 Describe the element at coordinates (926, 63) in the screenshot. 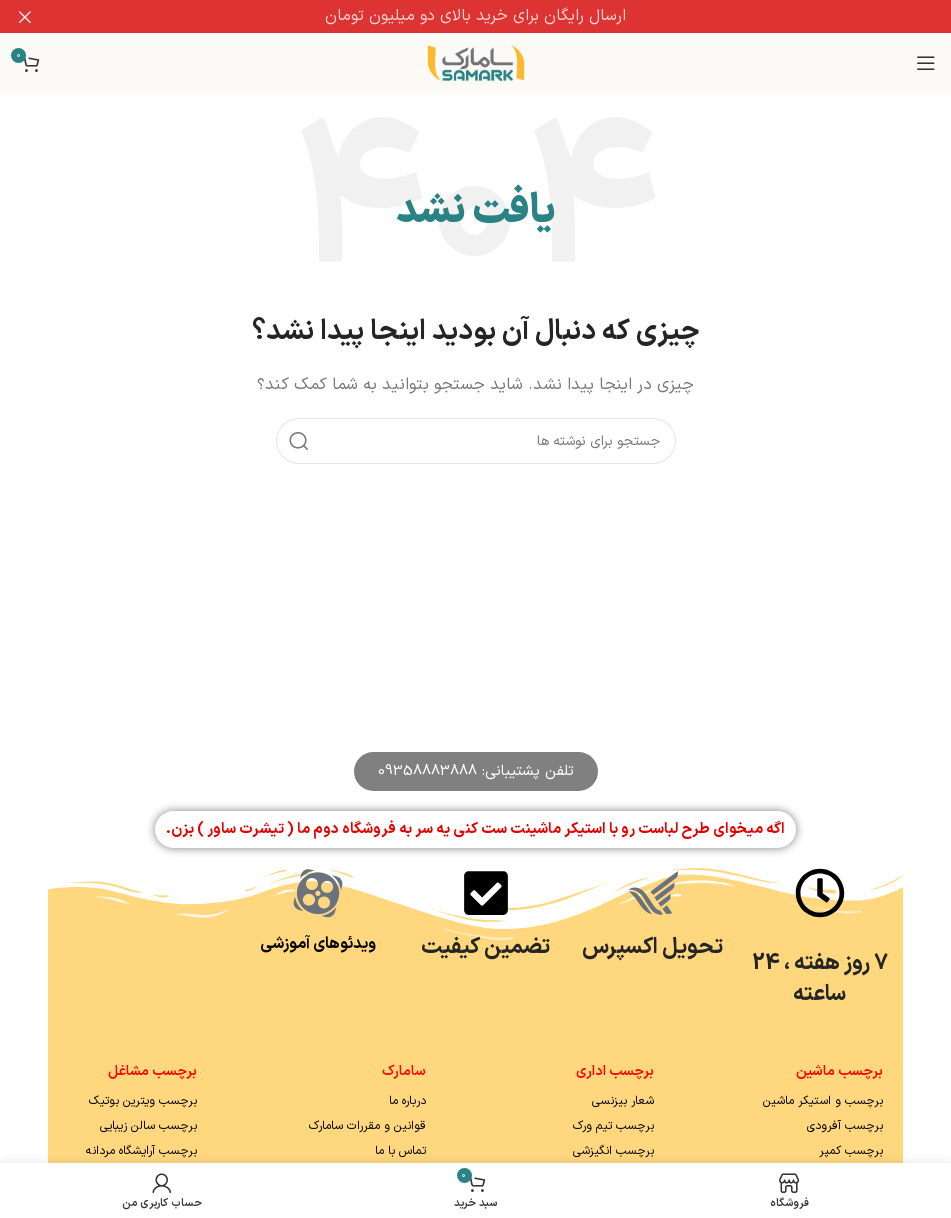

I see `[باز کردن منوی موبایل]` at that location.